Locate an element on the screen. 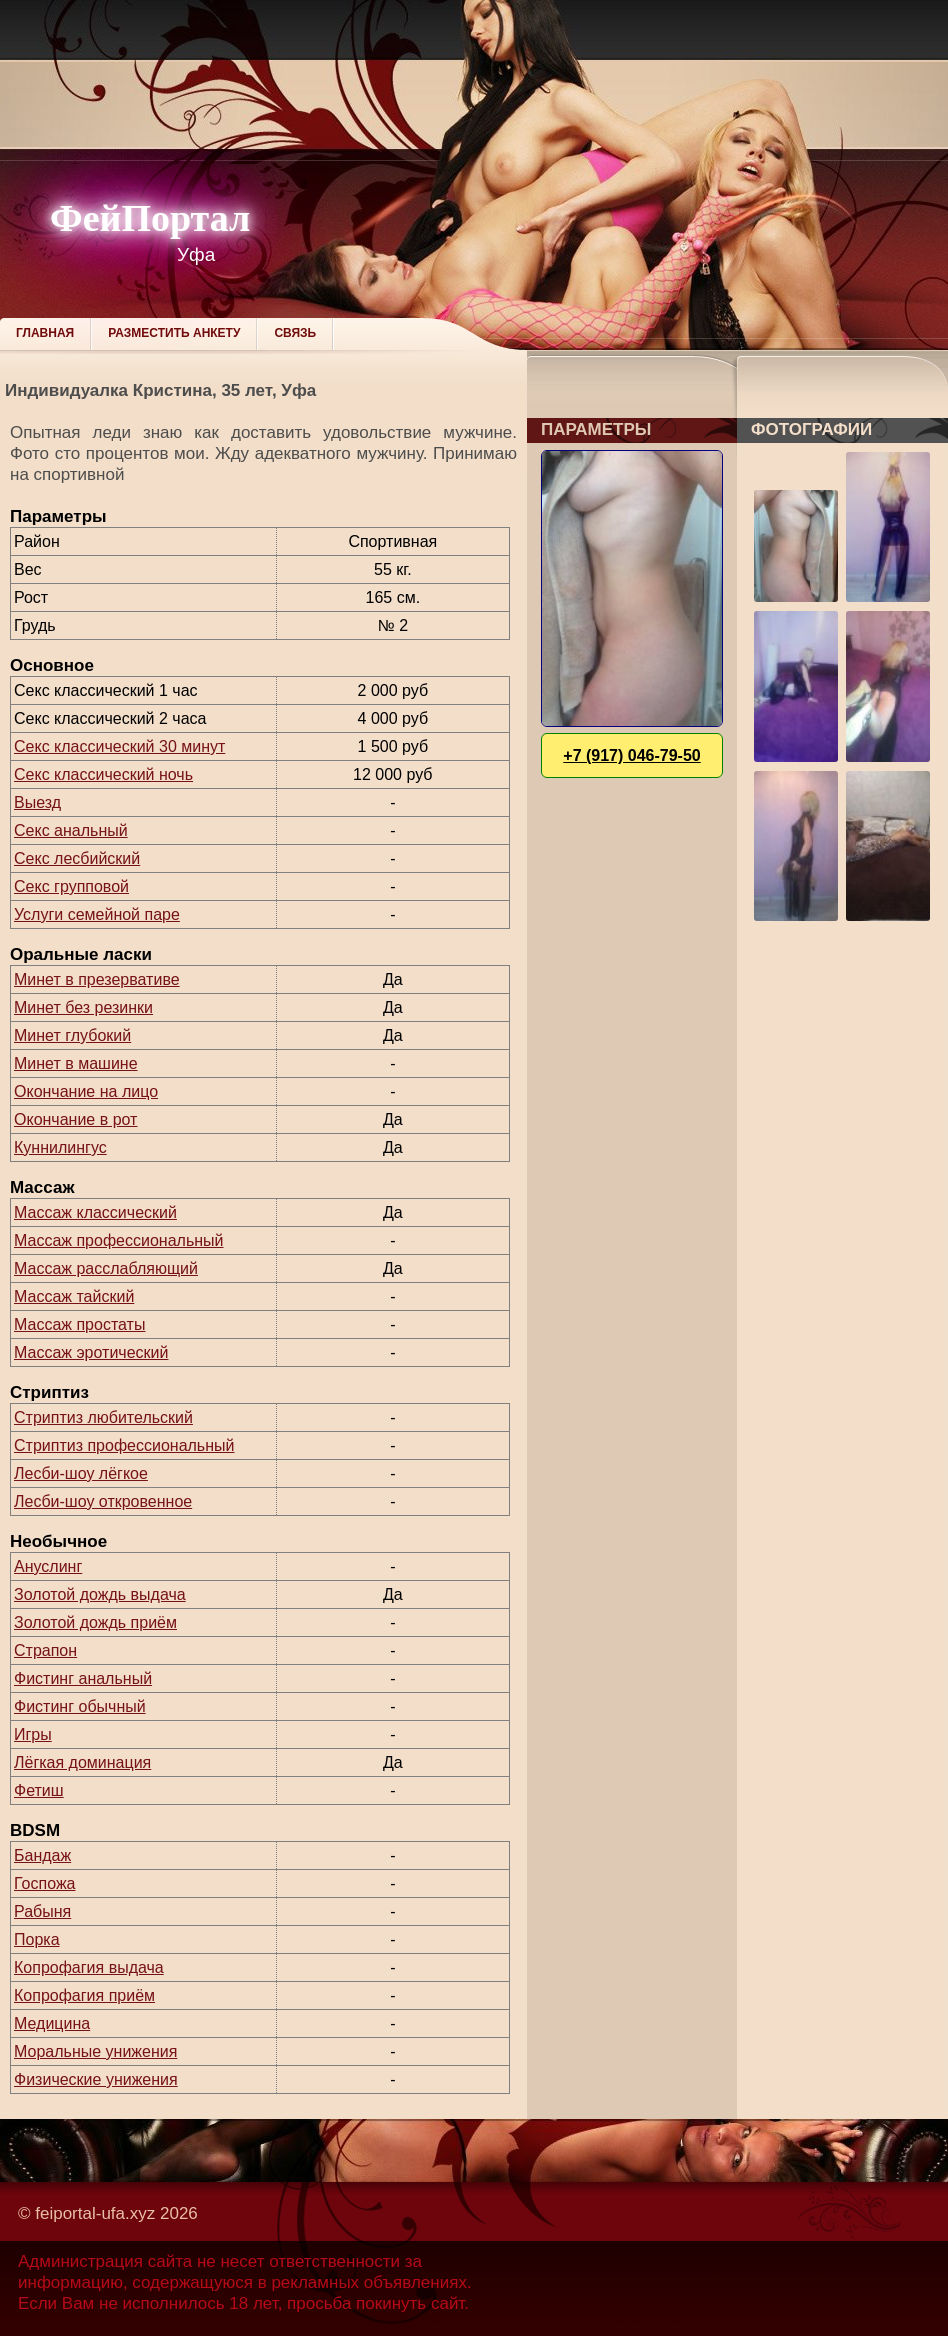 This screenshot has height=2336, width=948. Окончание на лицо is located at coordinates (86, 1091).